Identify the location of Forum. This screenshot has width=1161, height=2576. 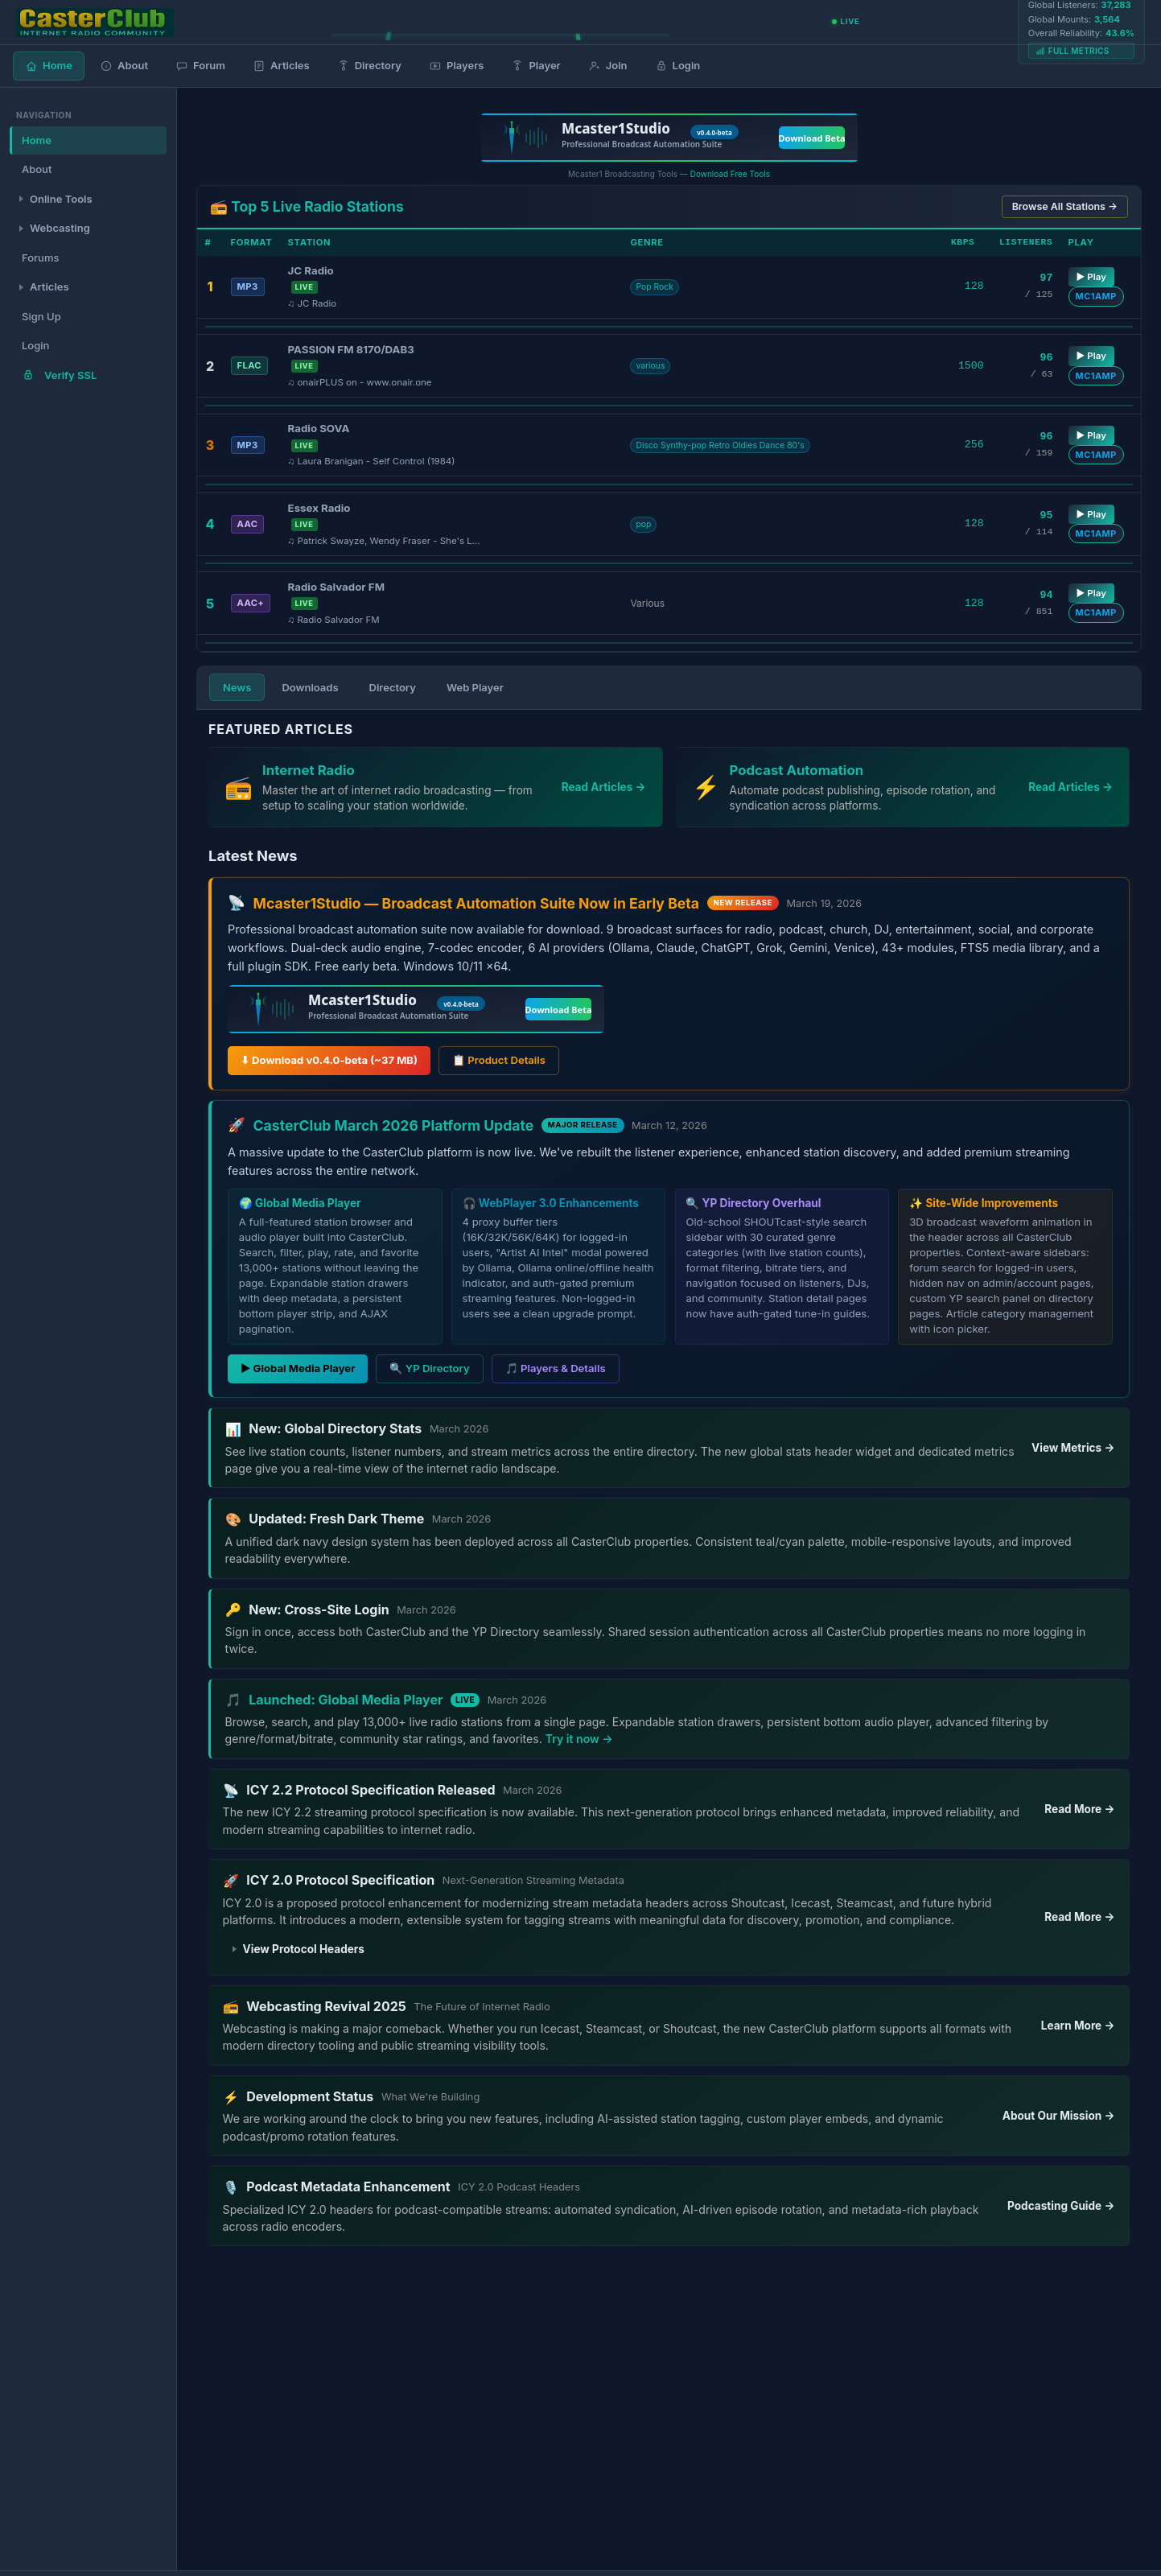
(200, 65).